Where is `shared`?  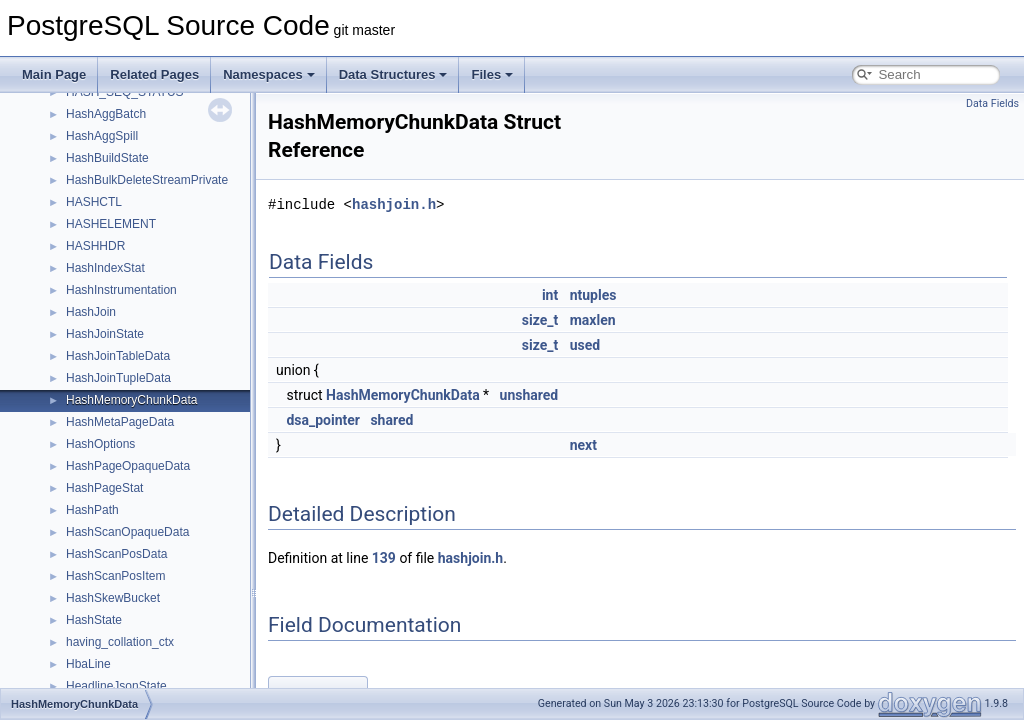
shared is located at coordinates (391, 420).